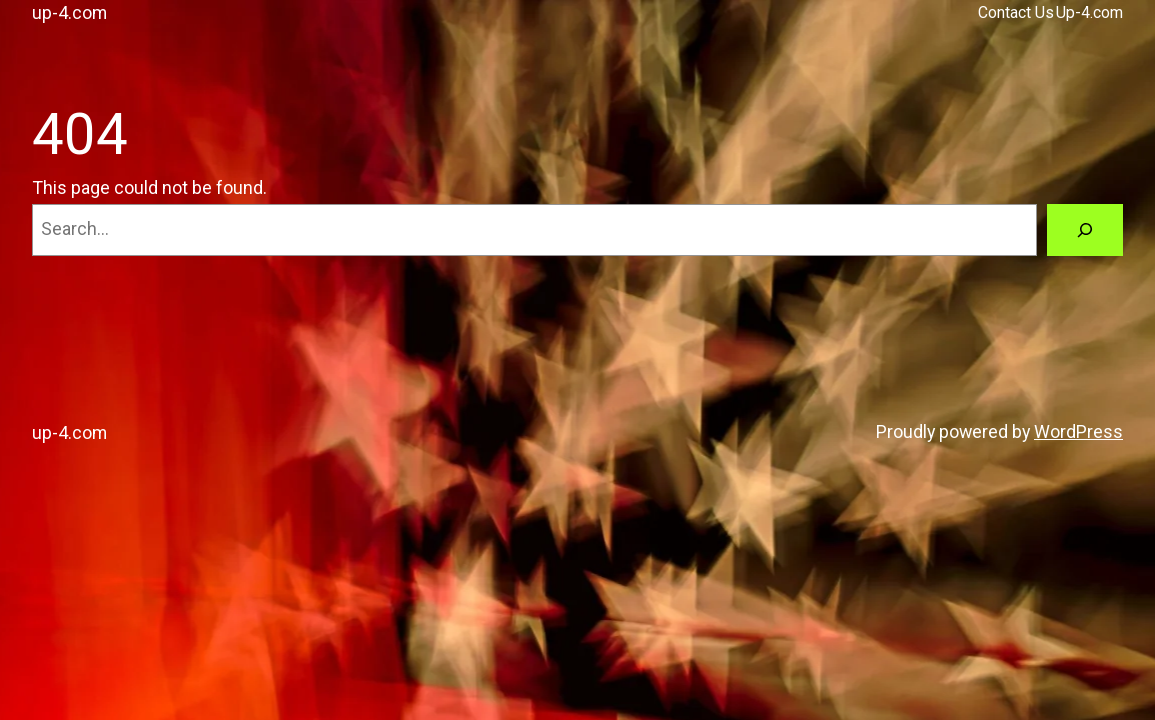  Describe the element at coordinates (1085, 230) in the screenshot. I see `[Search]` at that location.